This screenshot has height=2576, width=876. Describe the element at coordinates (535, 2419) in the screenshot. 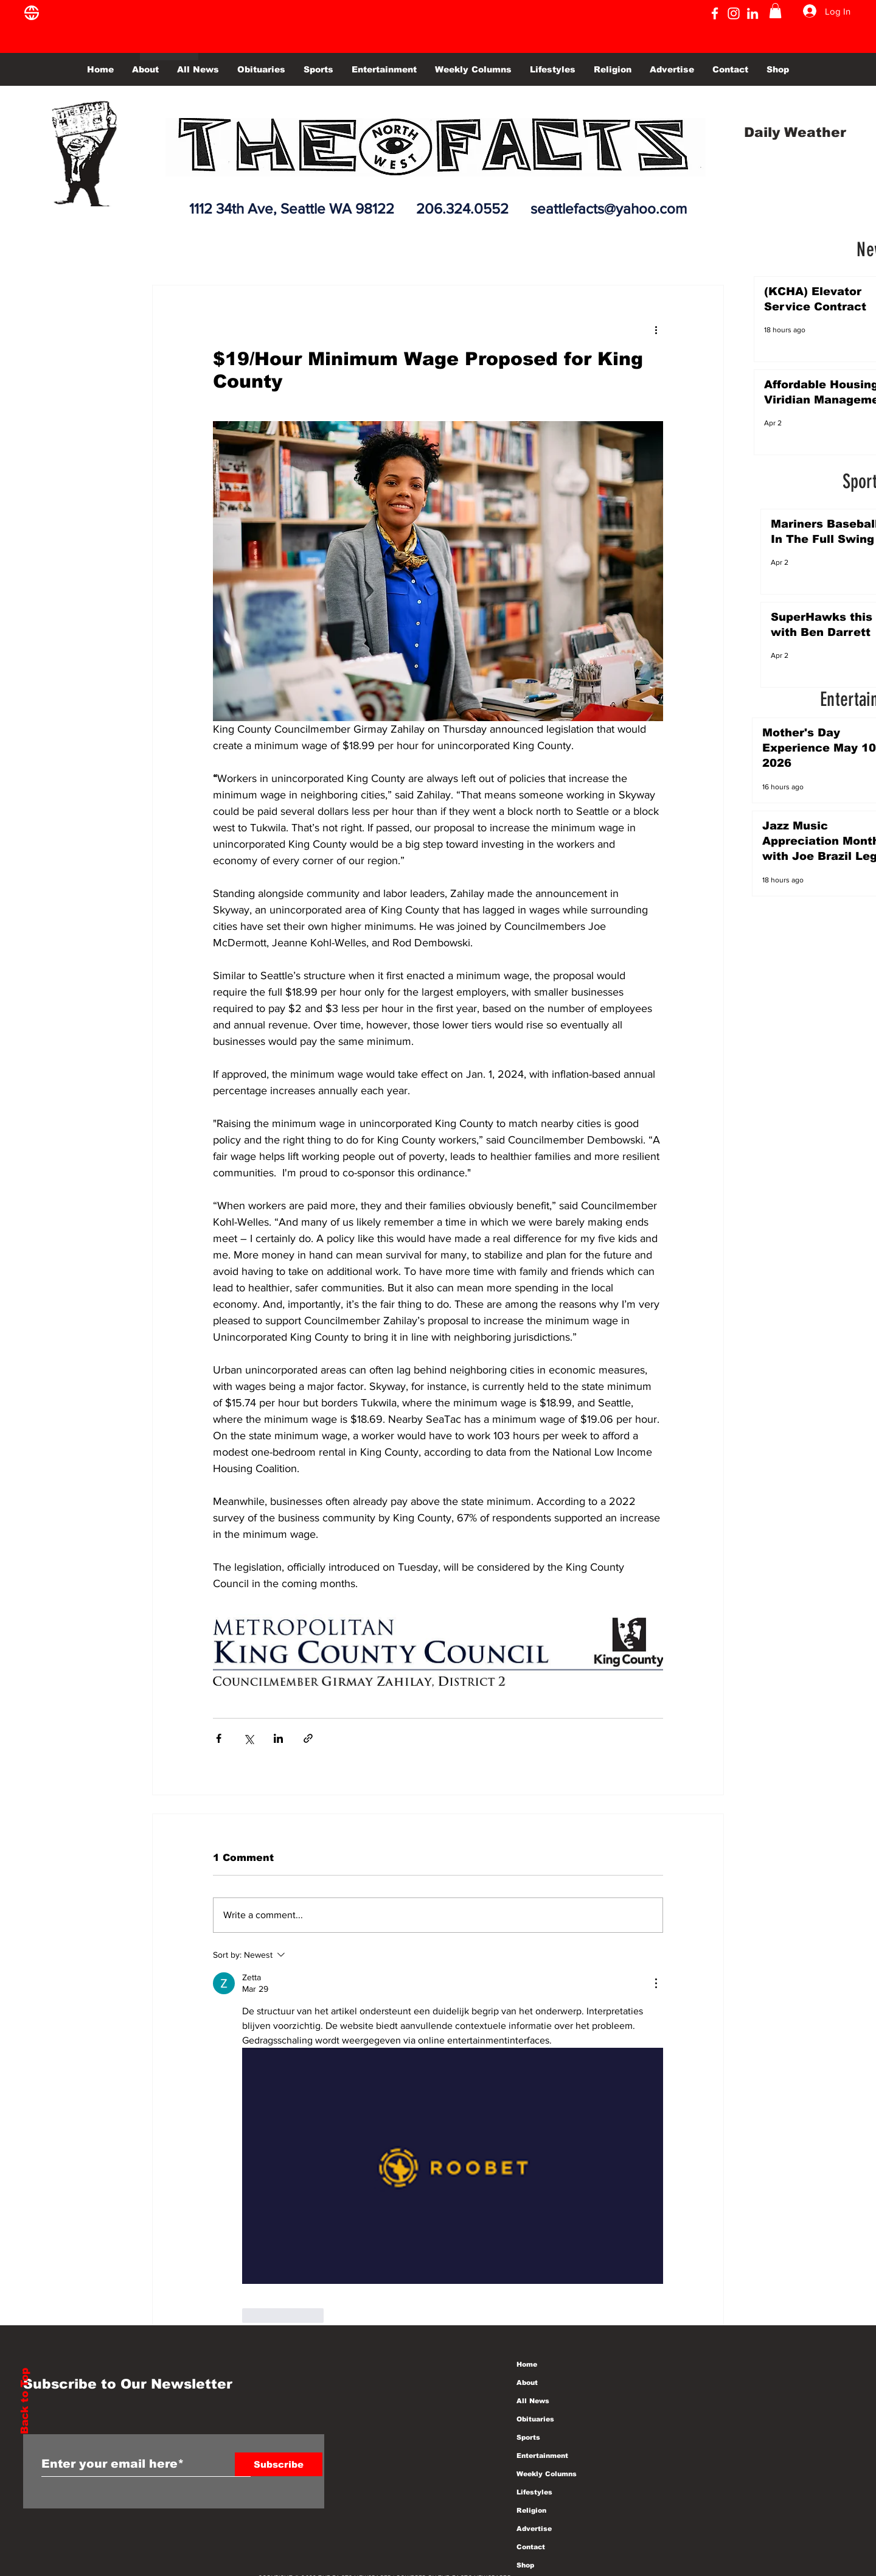

I see `Obituaries` at that location.